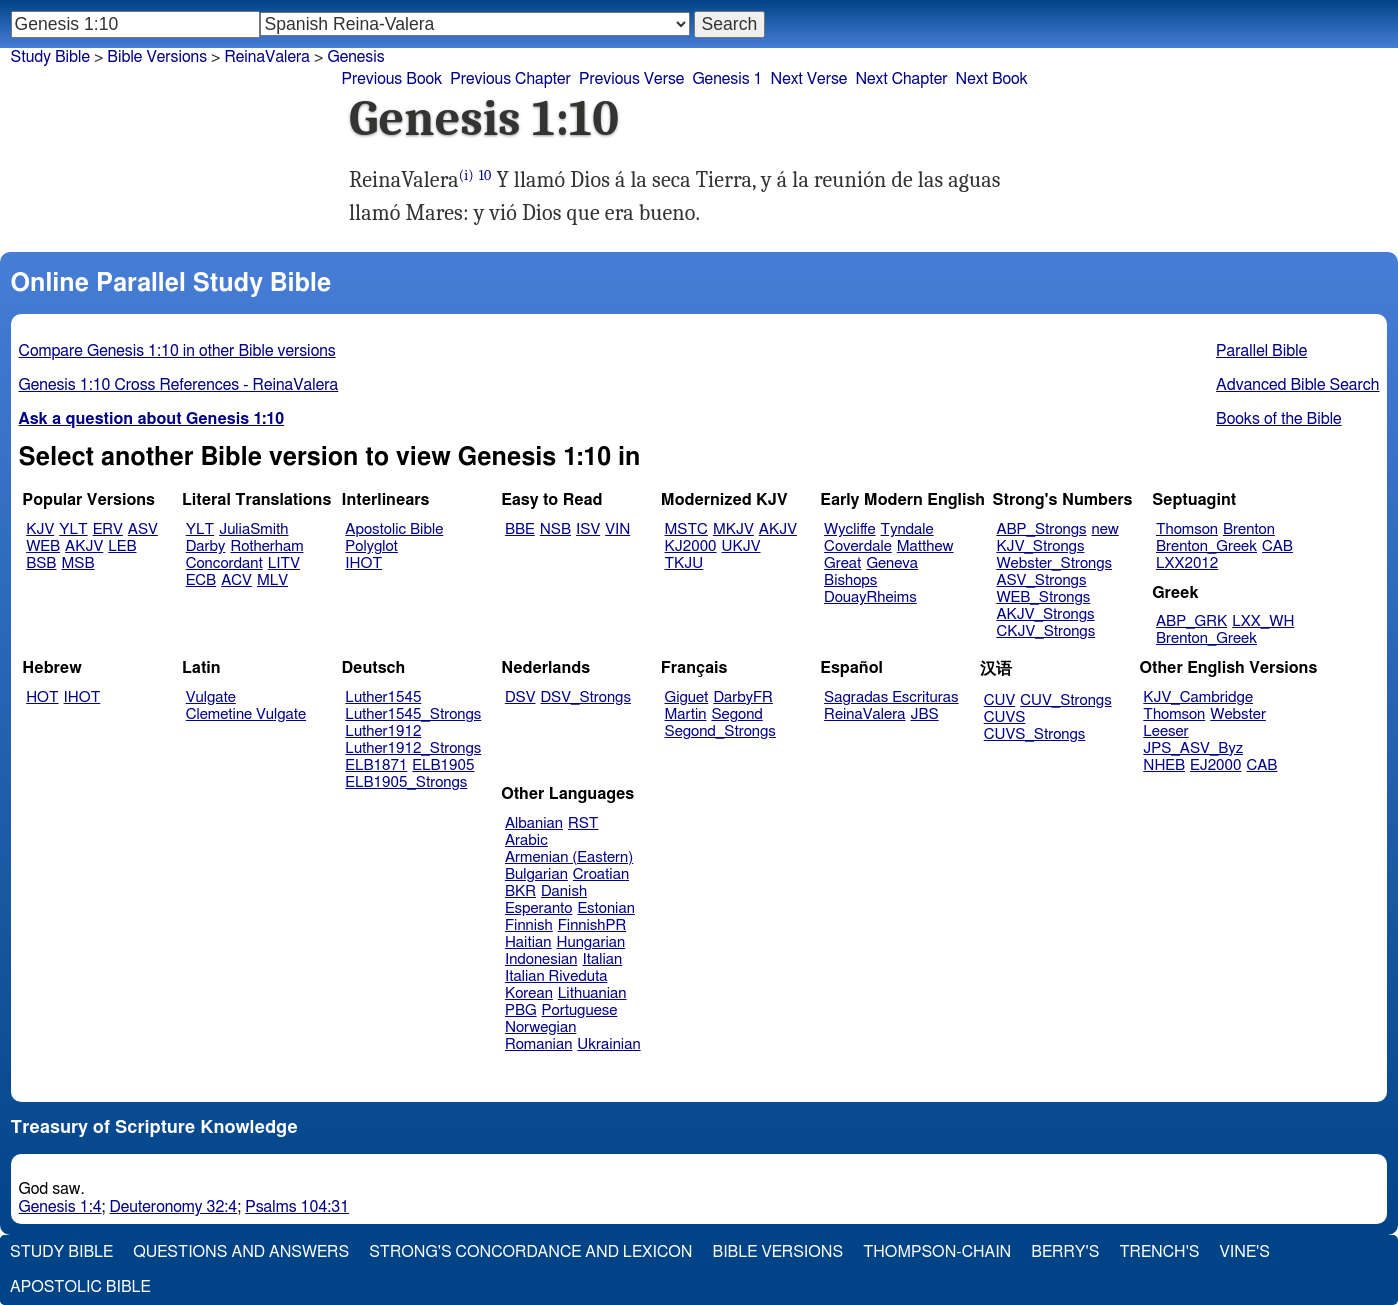  Describe the element at coordinates (206, 546) in the screenshot. I see `Darby` at that location.